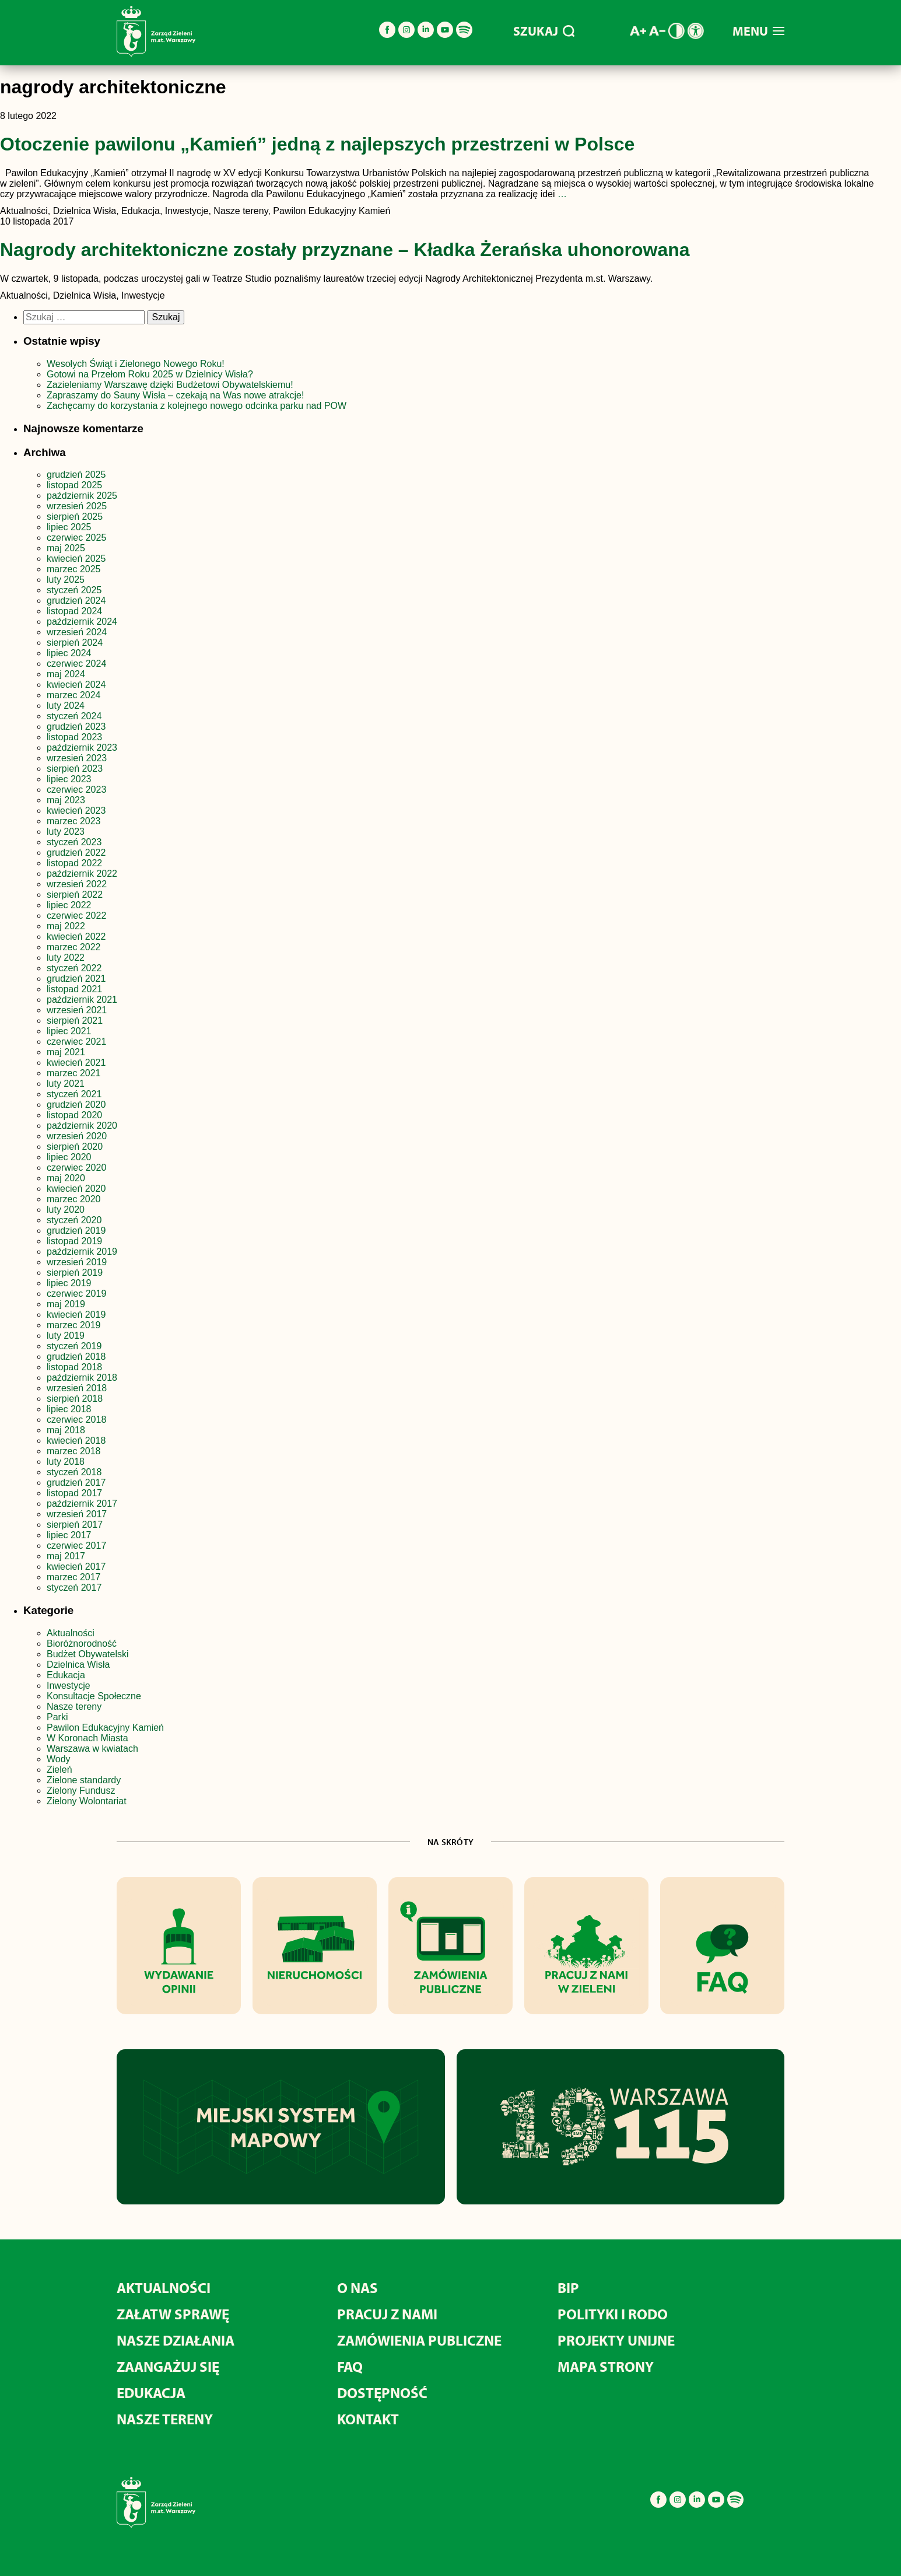  Describe the element at coordinates (387, 2314) in the screenshot. I see `PRACUJ Z NAMI` at that location.